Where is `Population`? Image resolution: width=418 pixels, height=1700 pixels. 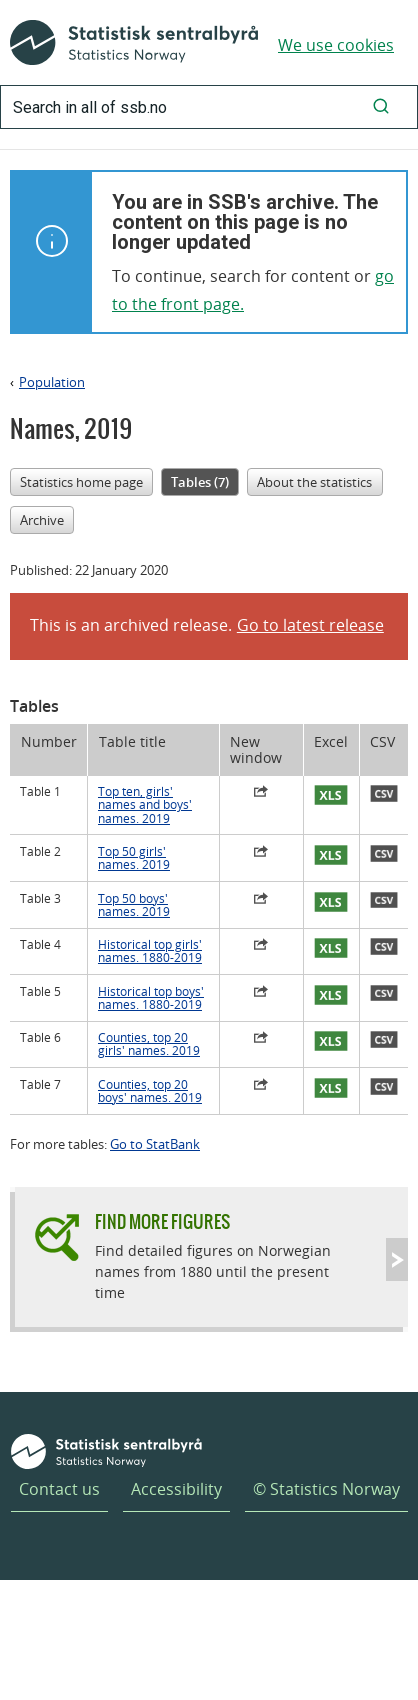 Population is located at coordinates (52, 382).